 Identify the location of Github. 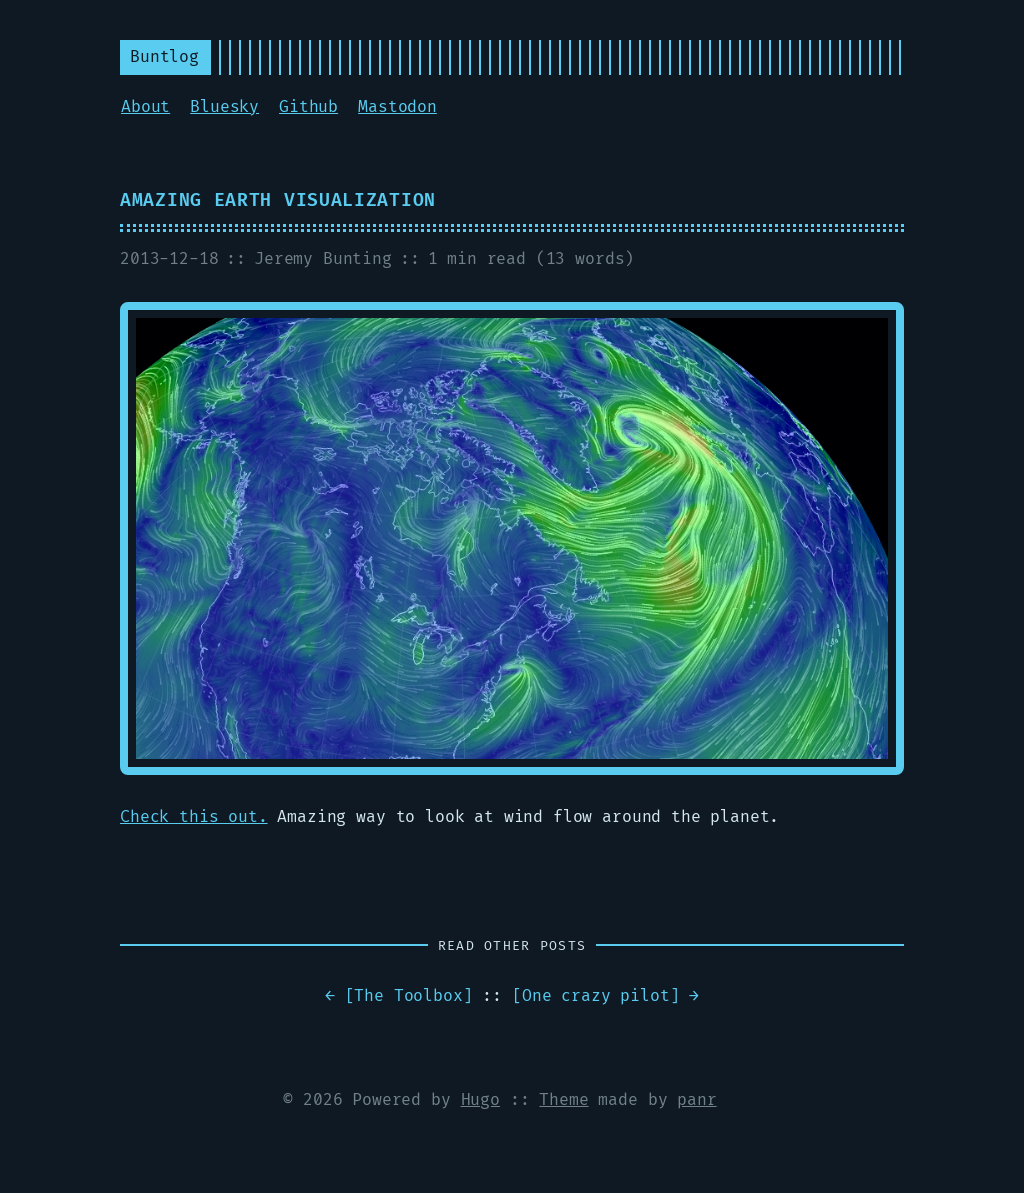
(308, 107).